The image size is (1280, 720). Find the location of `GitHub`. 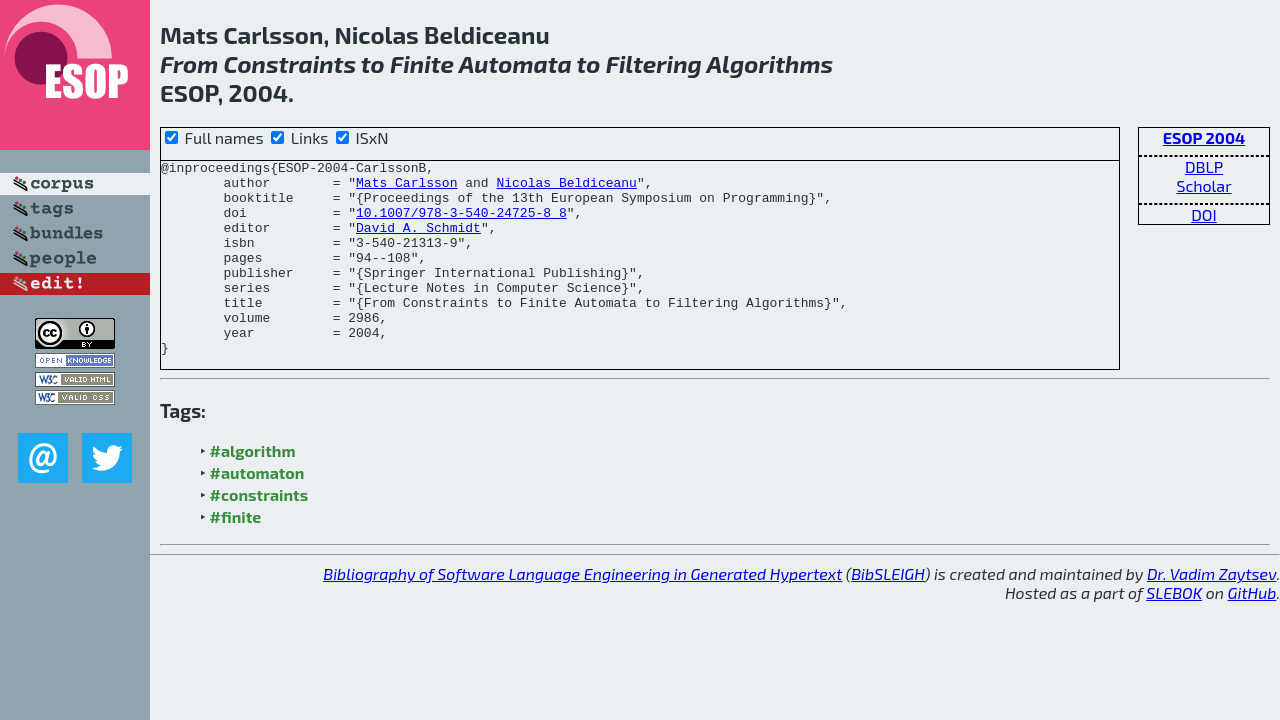

GitHub is located at coordinates (1252, 631).